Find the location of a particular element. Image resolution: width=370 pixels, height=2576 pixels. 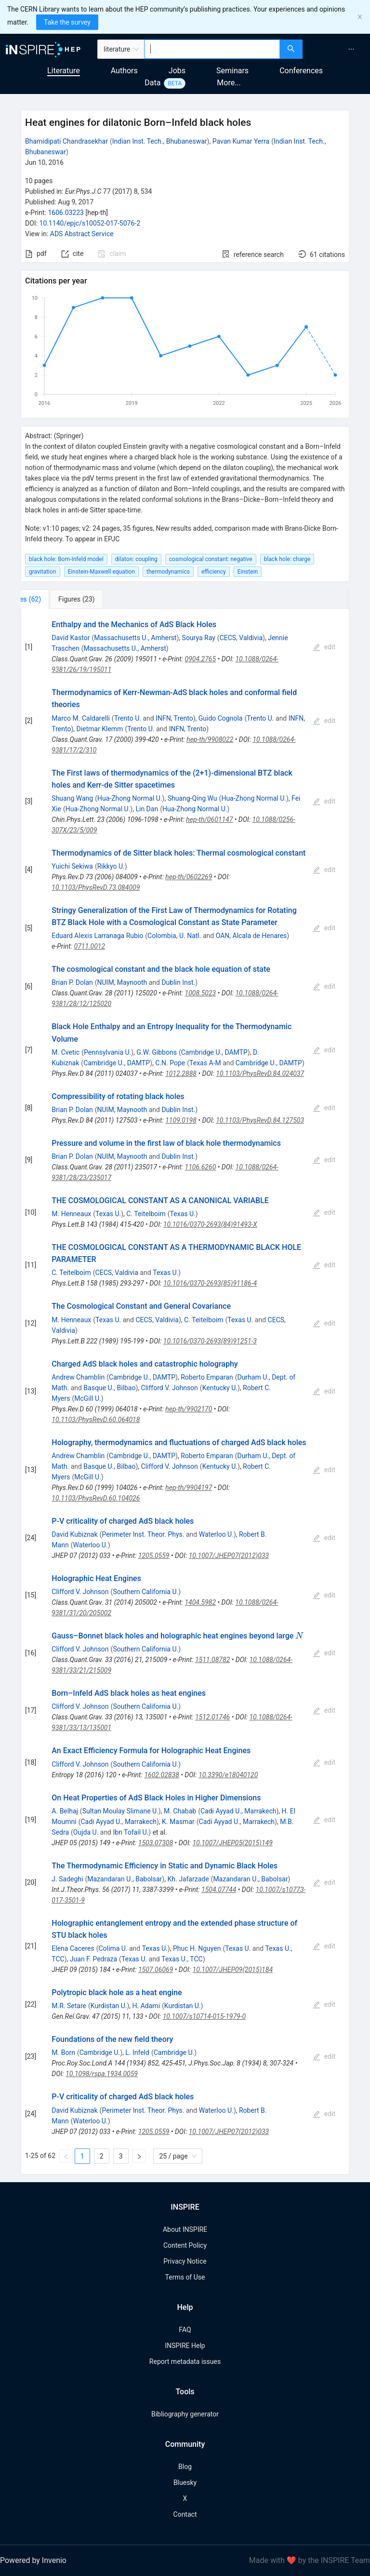

Pennsylvania U. is located at coordinates (107, 1052).